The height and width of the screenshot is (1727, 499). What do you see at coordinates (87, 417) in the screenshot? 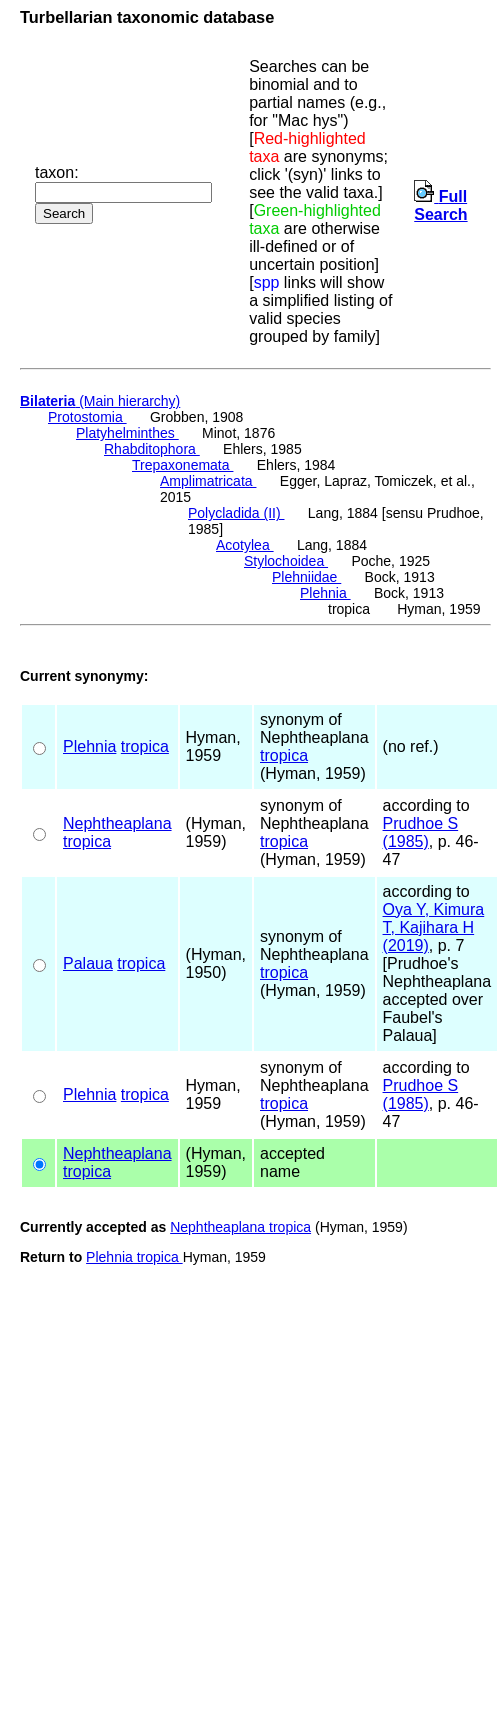
I see `Protostomia` at bounding box center [87, 417].